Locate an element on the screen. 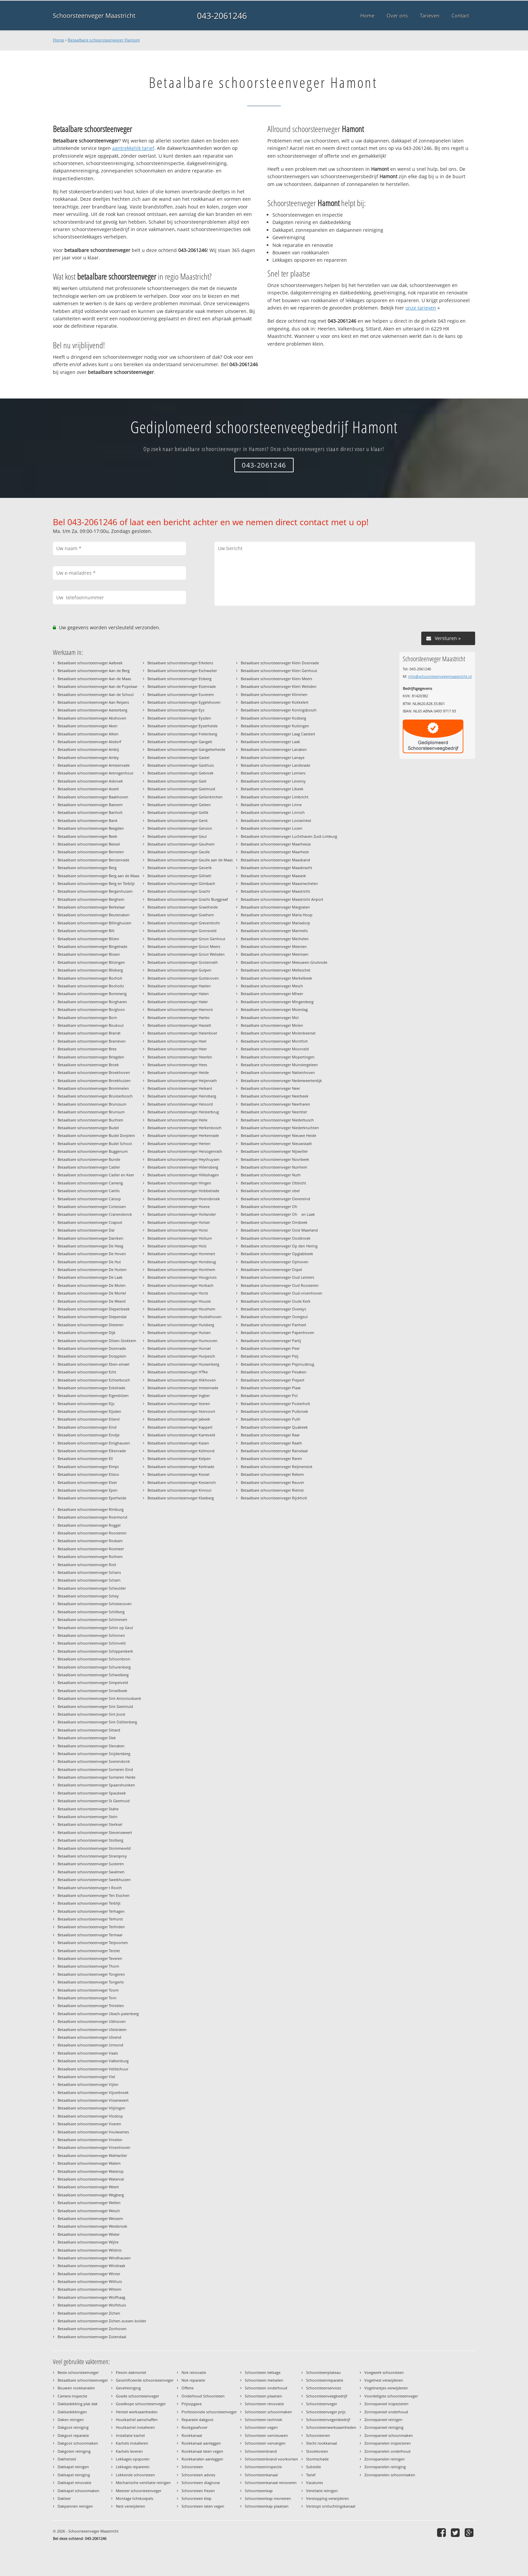  Betaalbare schoorsteenveger Kerkrade is located at coordinates (180, 1466).